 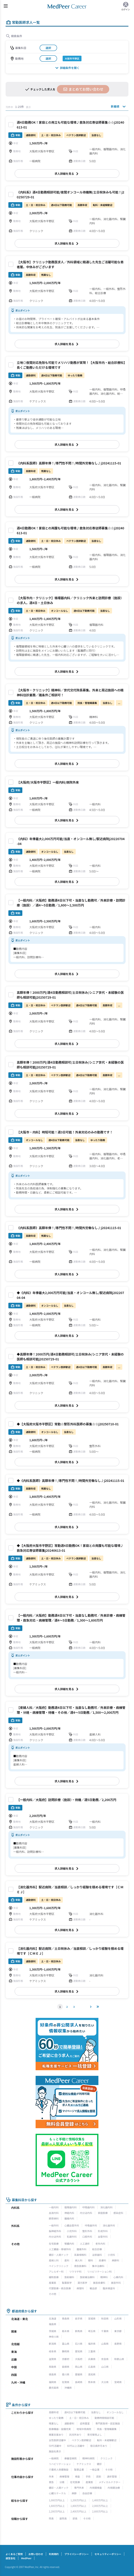 I want to click on 婦人科, so click(x=78, y=2260).